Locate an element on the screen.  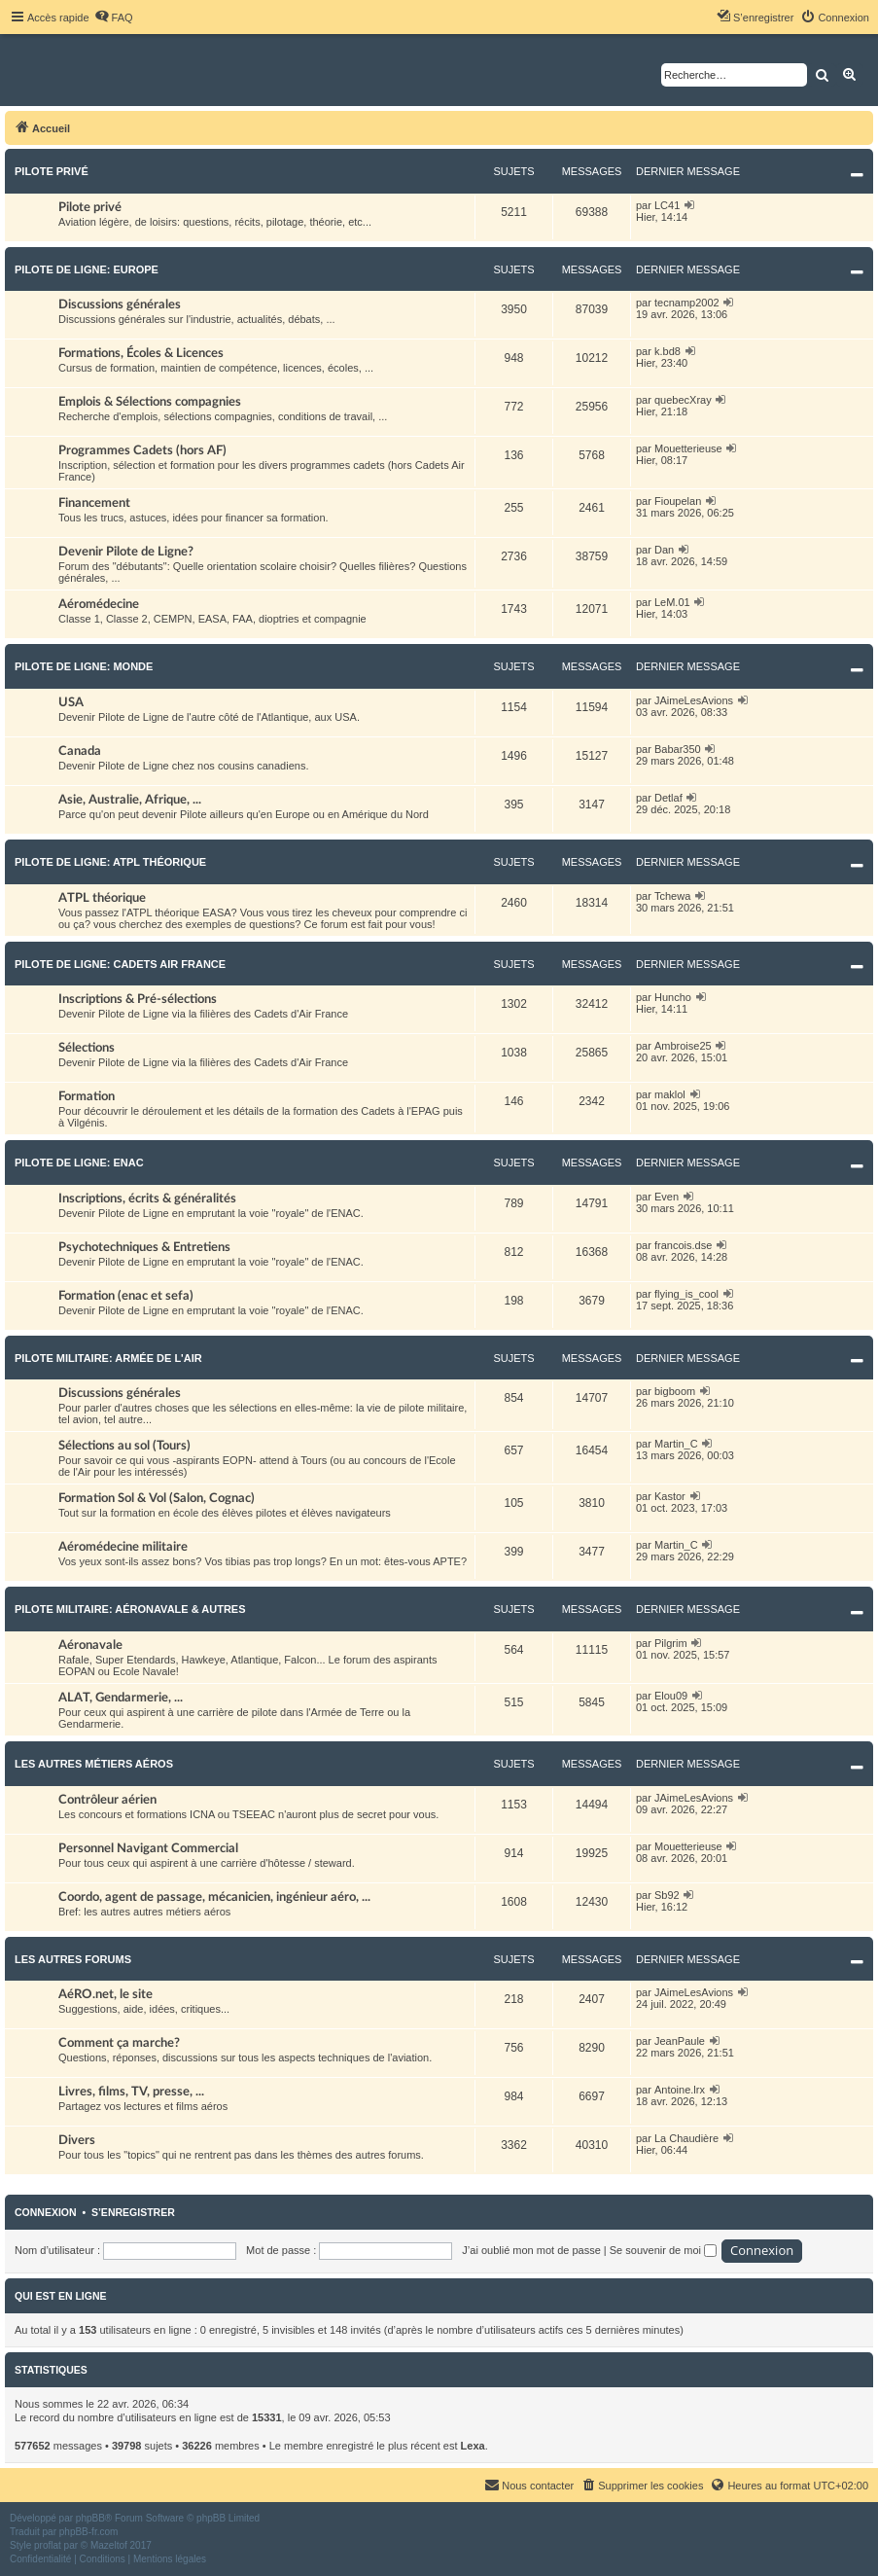
Kastor is located at coordinates (669, 1496).